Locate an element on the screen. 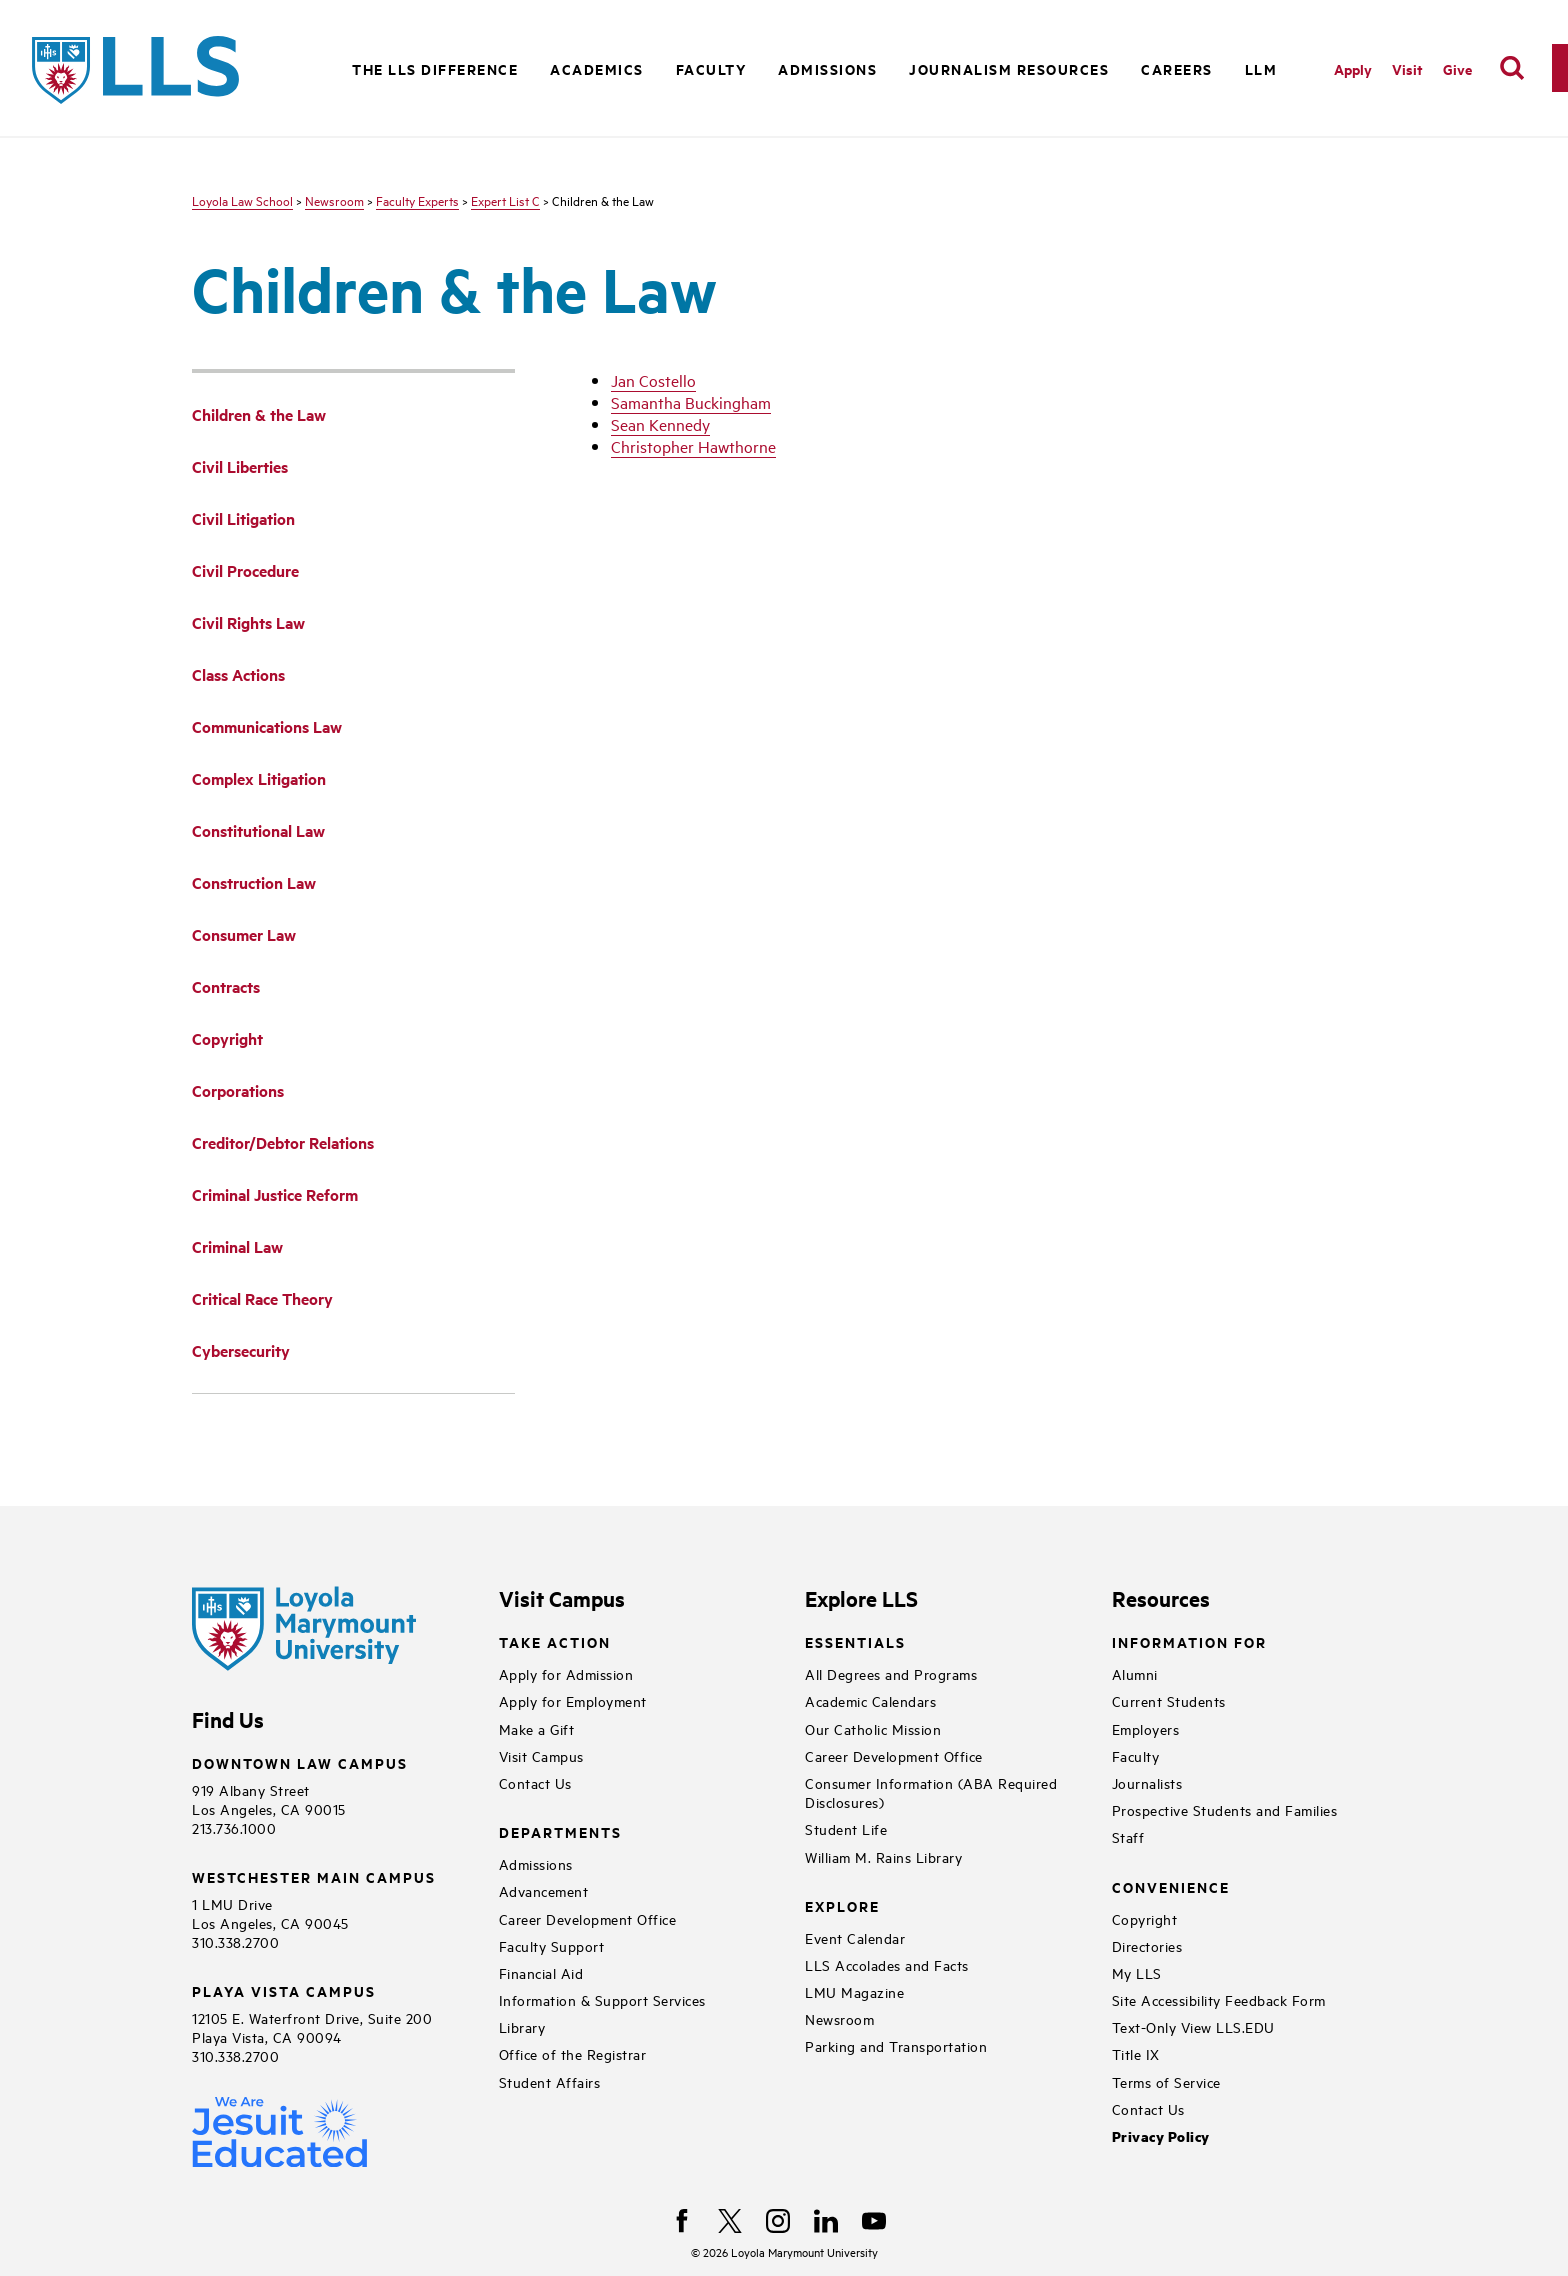  Contact Us is located at coordinates (535, 1782).